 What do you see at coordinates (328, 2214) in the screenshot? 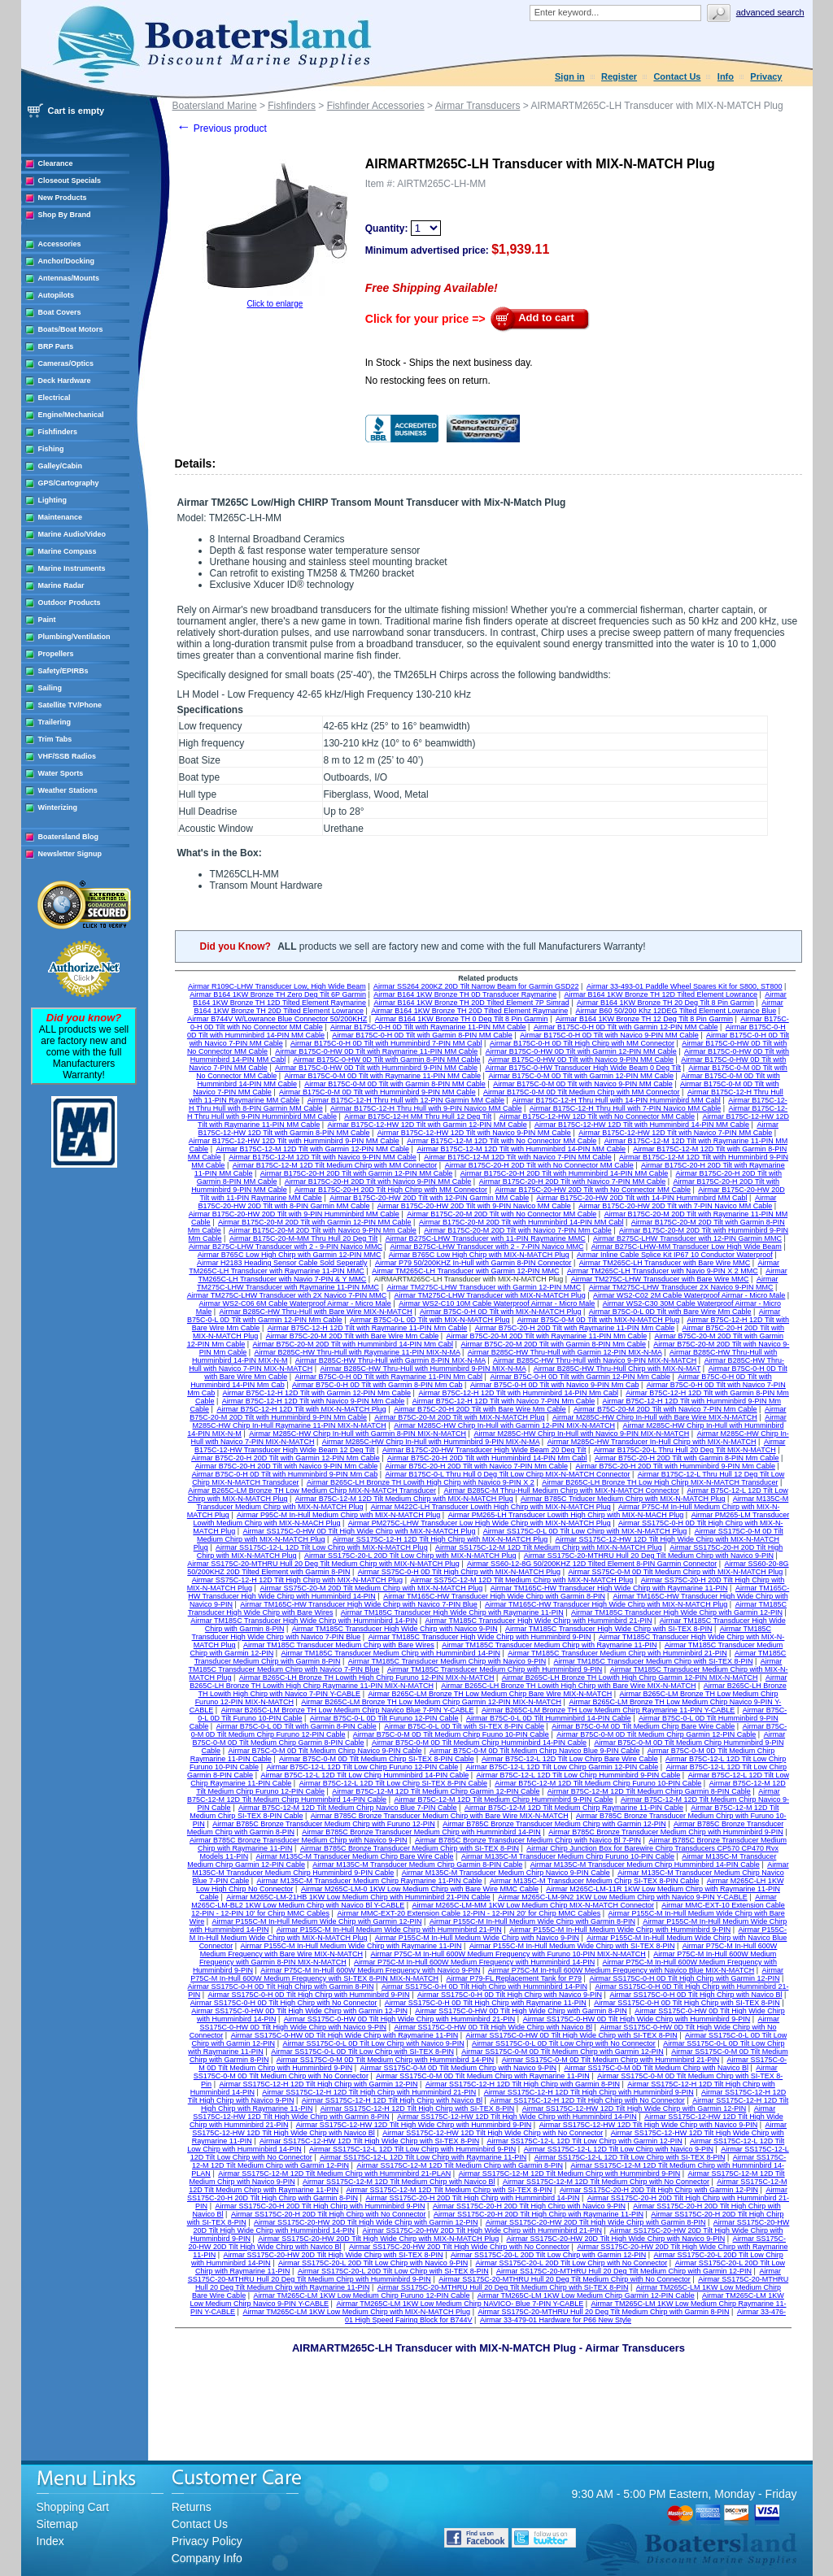
I see `Airmar SS175C-20-H 20D Tilt High Chirp with No Connector` at bounding box center [328, 2214].